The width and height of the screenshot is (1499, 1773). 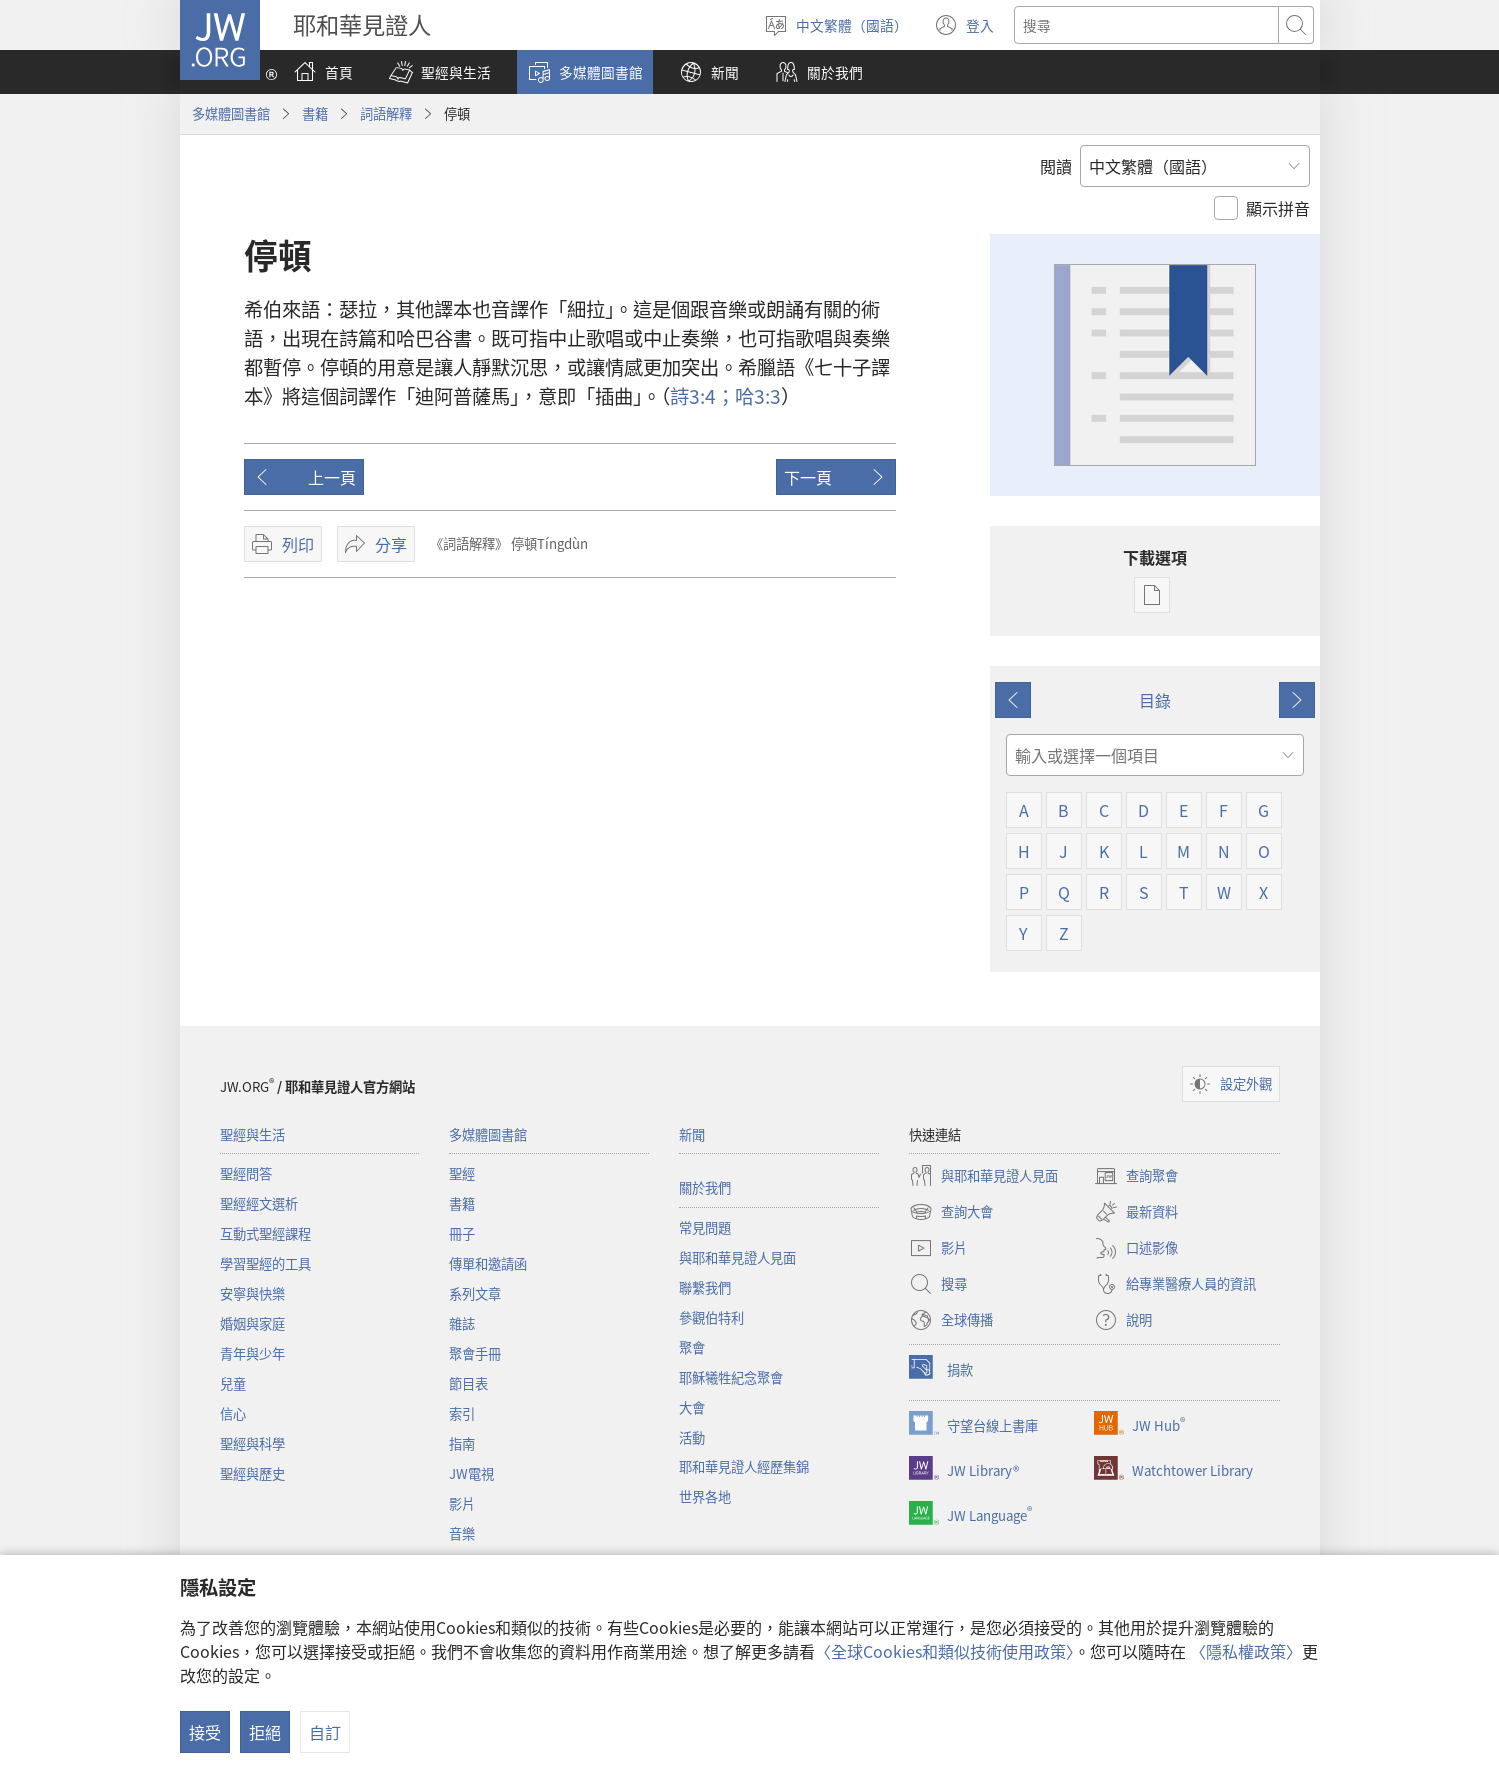 I want to click on 閲讀, so click(x=1056, y=166).